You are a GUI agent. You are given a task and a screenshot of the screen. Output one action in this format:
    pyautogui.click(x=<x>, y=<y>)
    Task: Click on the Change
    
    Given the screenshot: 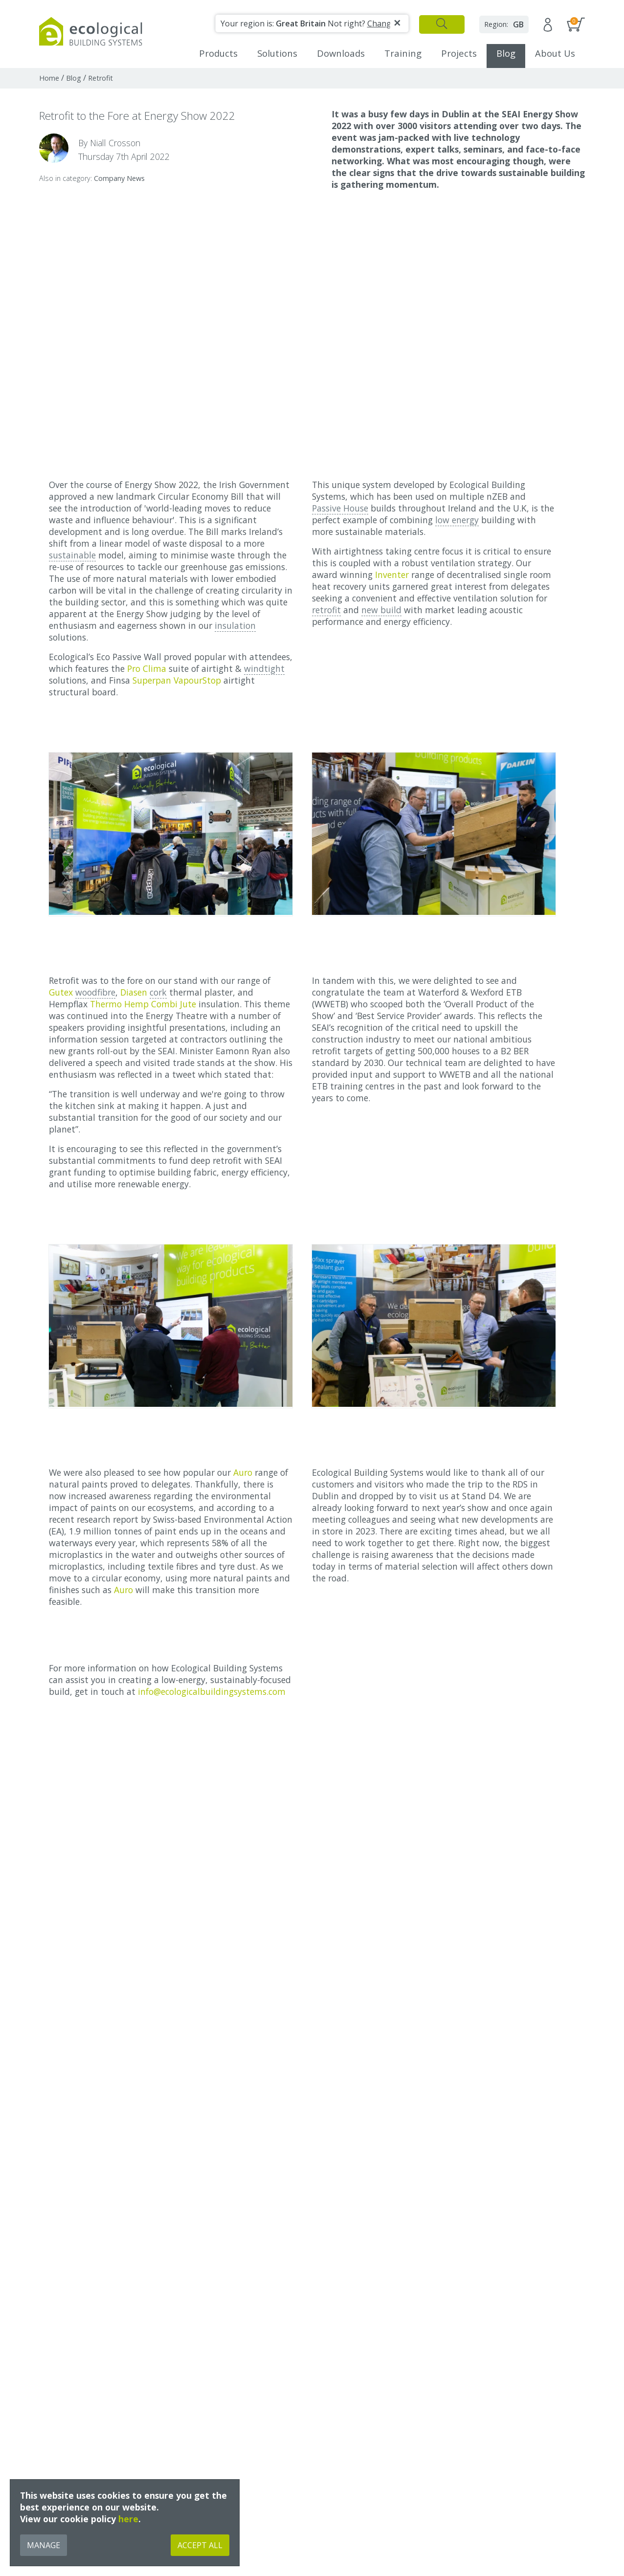 What is the action you would take?
    pyautogui.click(x=381, y=23)
    